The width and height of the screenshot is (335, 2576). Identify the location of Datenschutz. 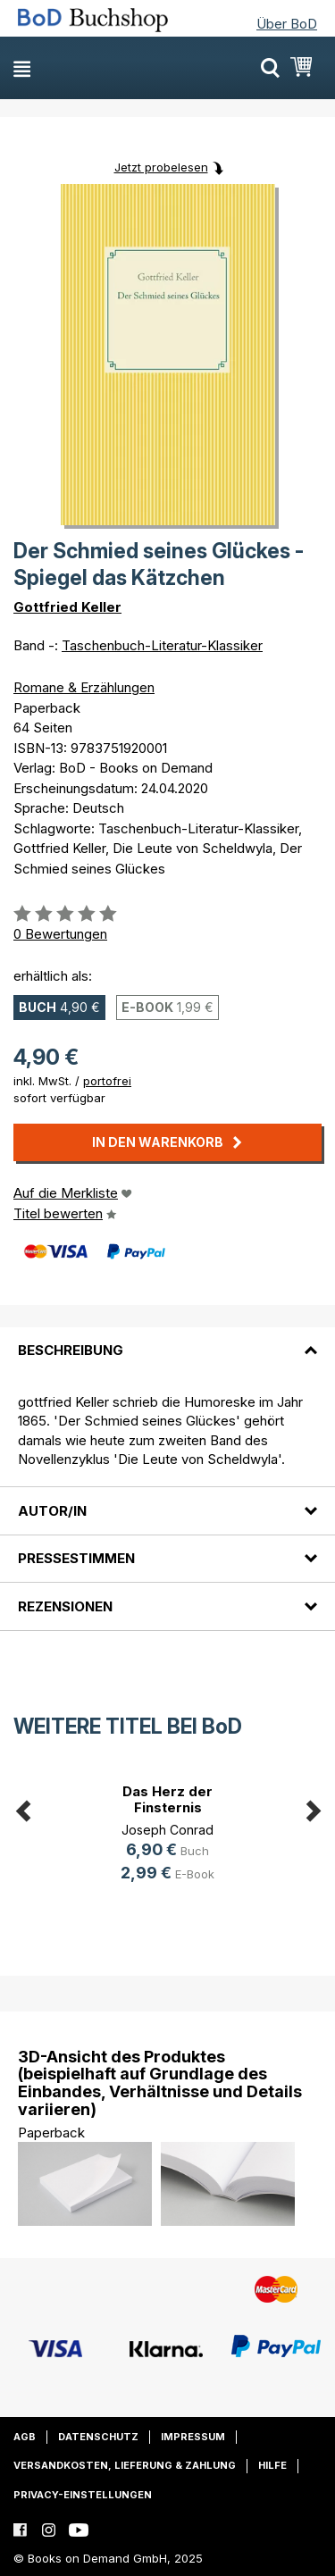
(98, 2436).